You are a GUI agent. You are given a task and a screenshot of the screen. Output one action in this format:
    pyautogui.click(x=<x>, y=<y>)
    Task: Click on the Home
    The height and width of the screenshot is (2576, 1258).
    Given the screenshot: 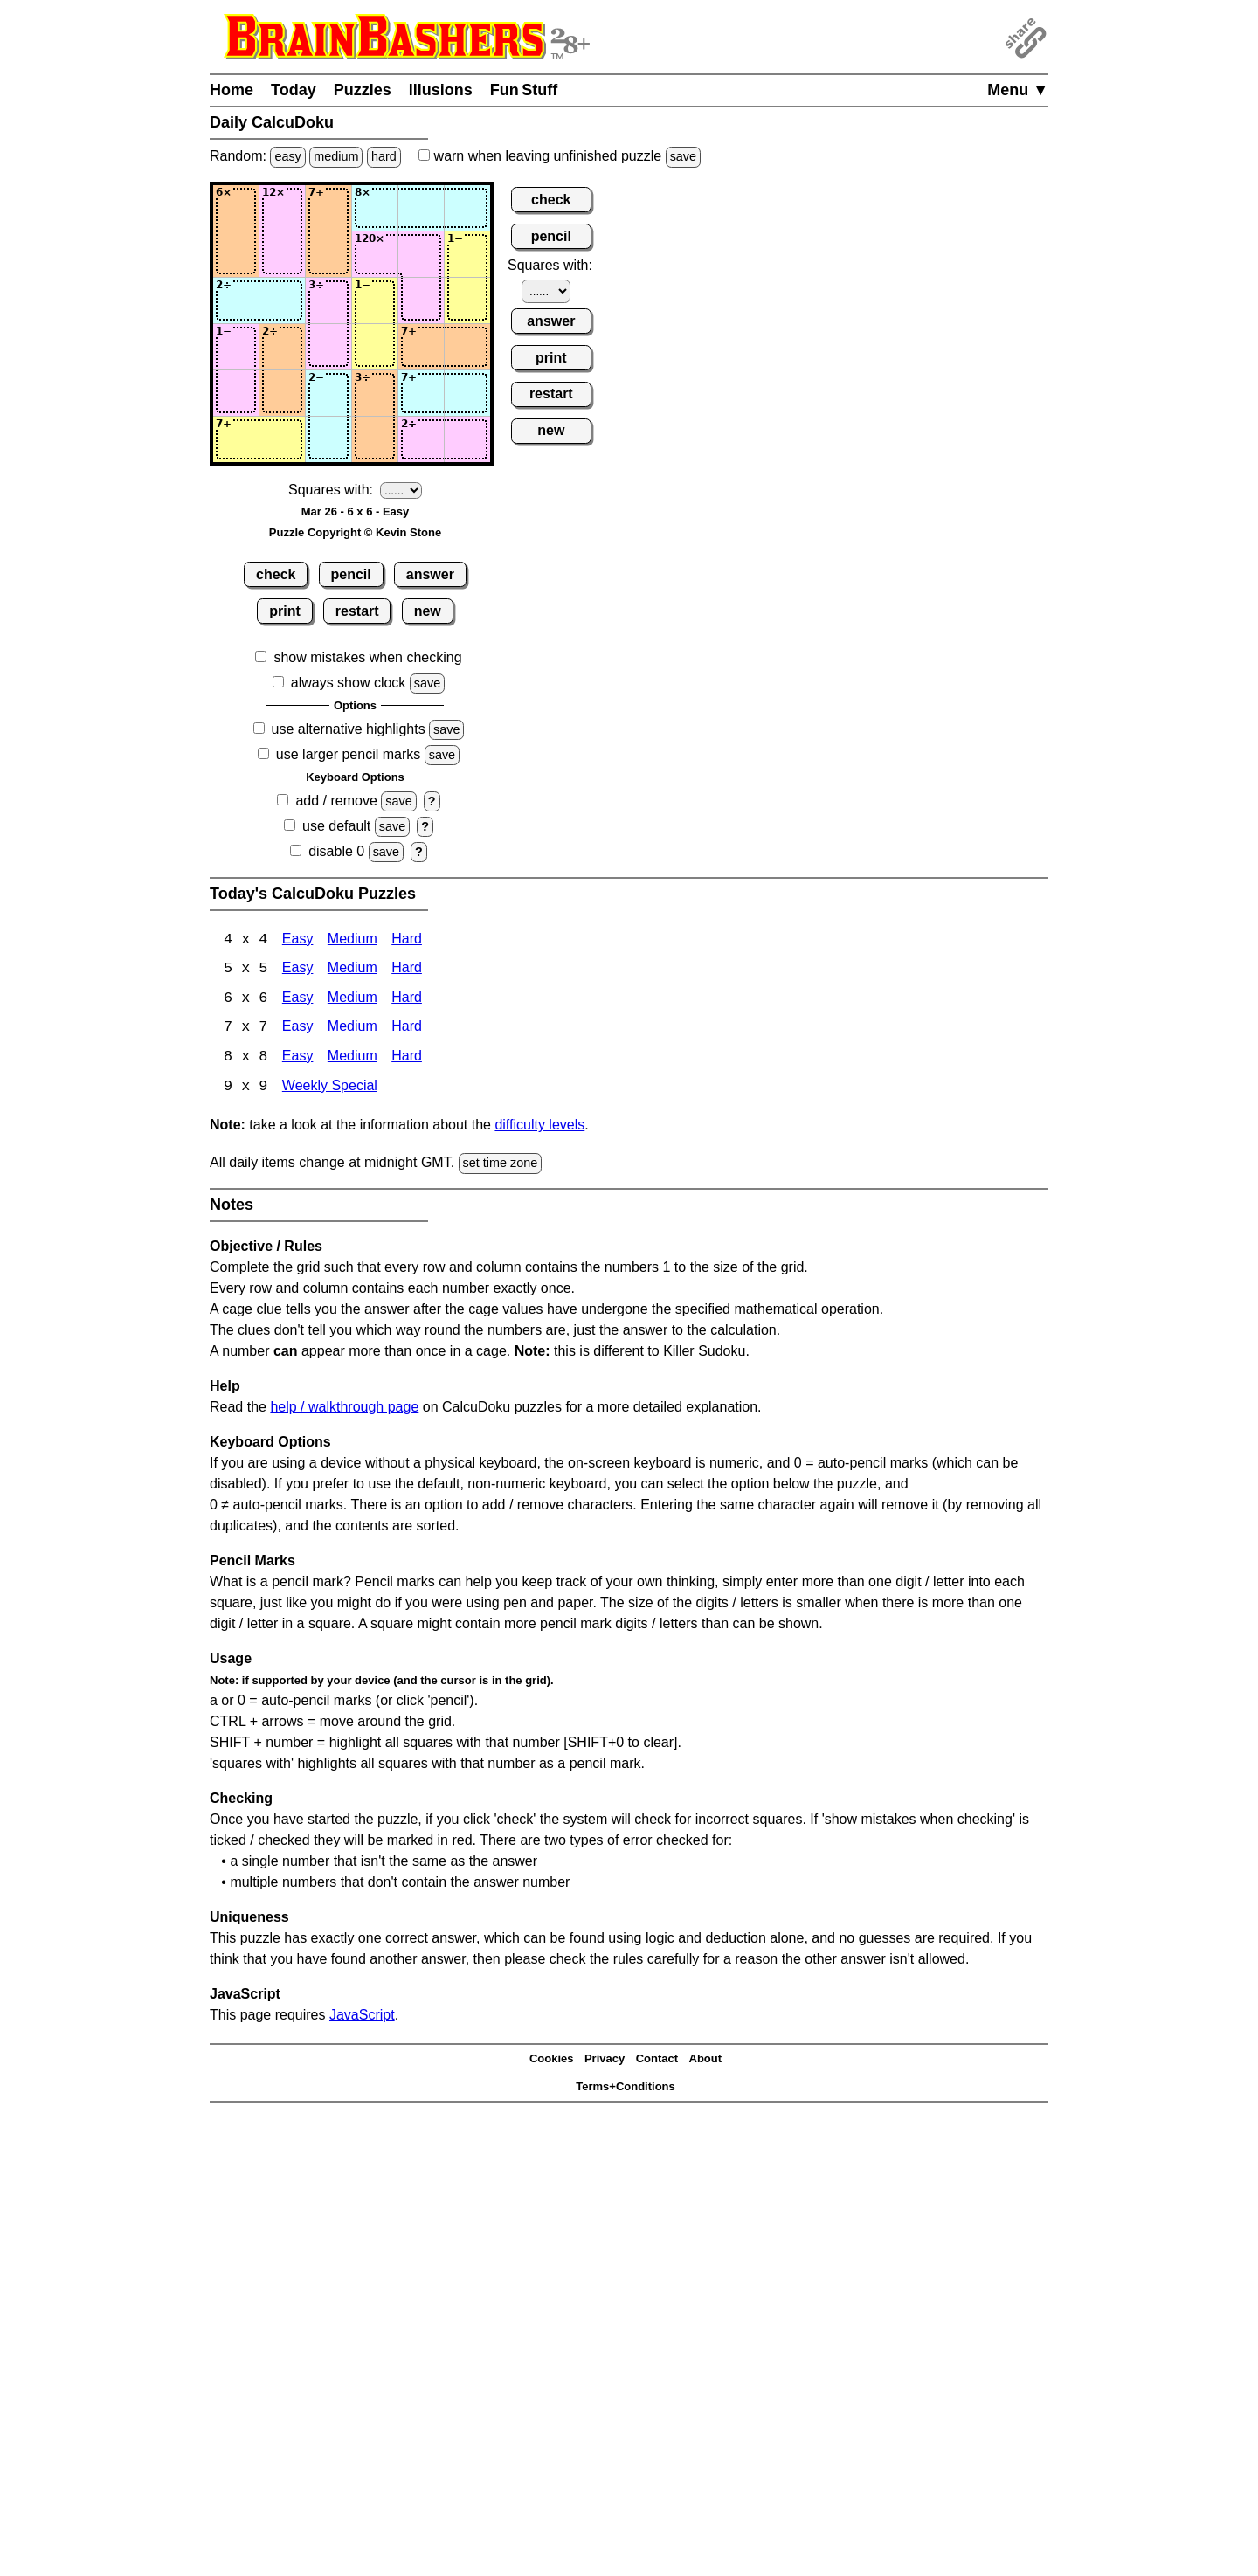 What is the action you would take?
    pyautogui.click(x=231, y=90)
    